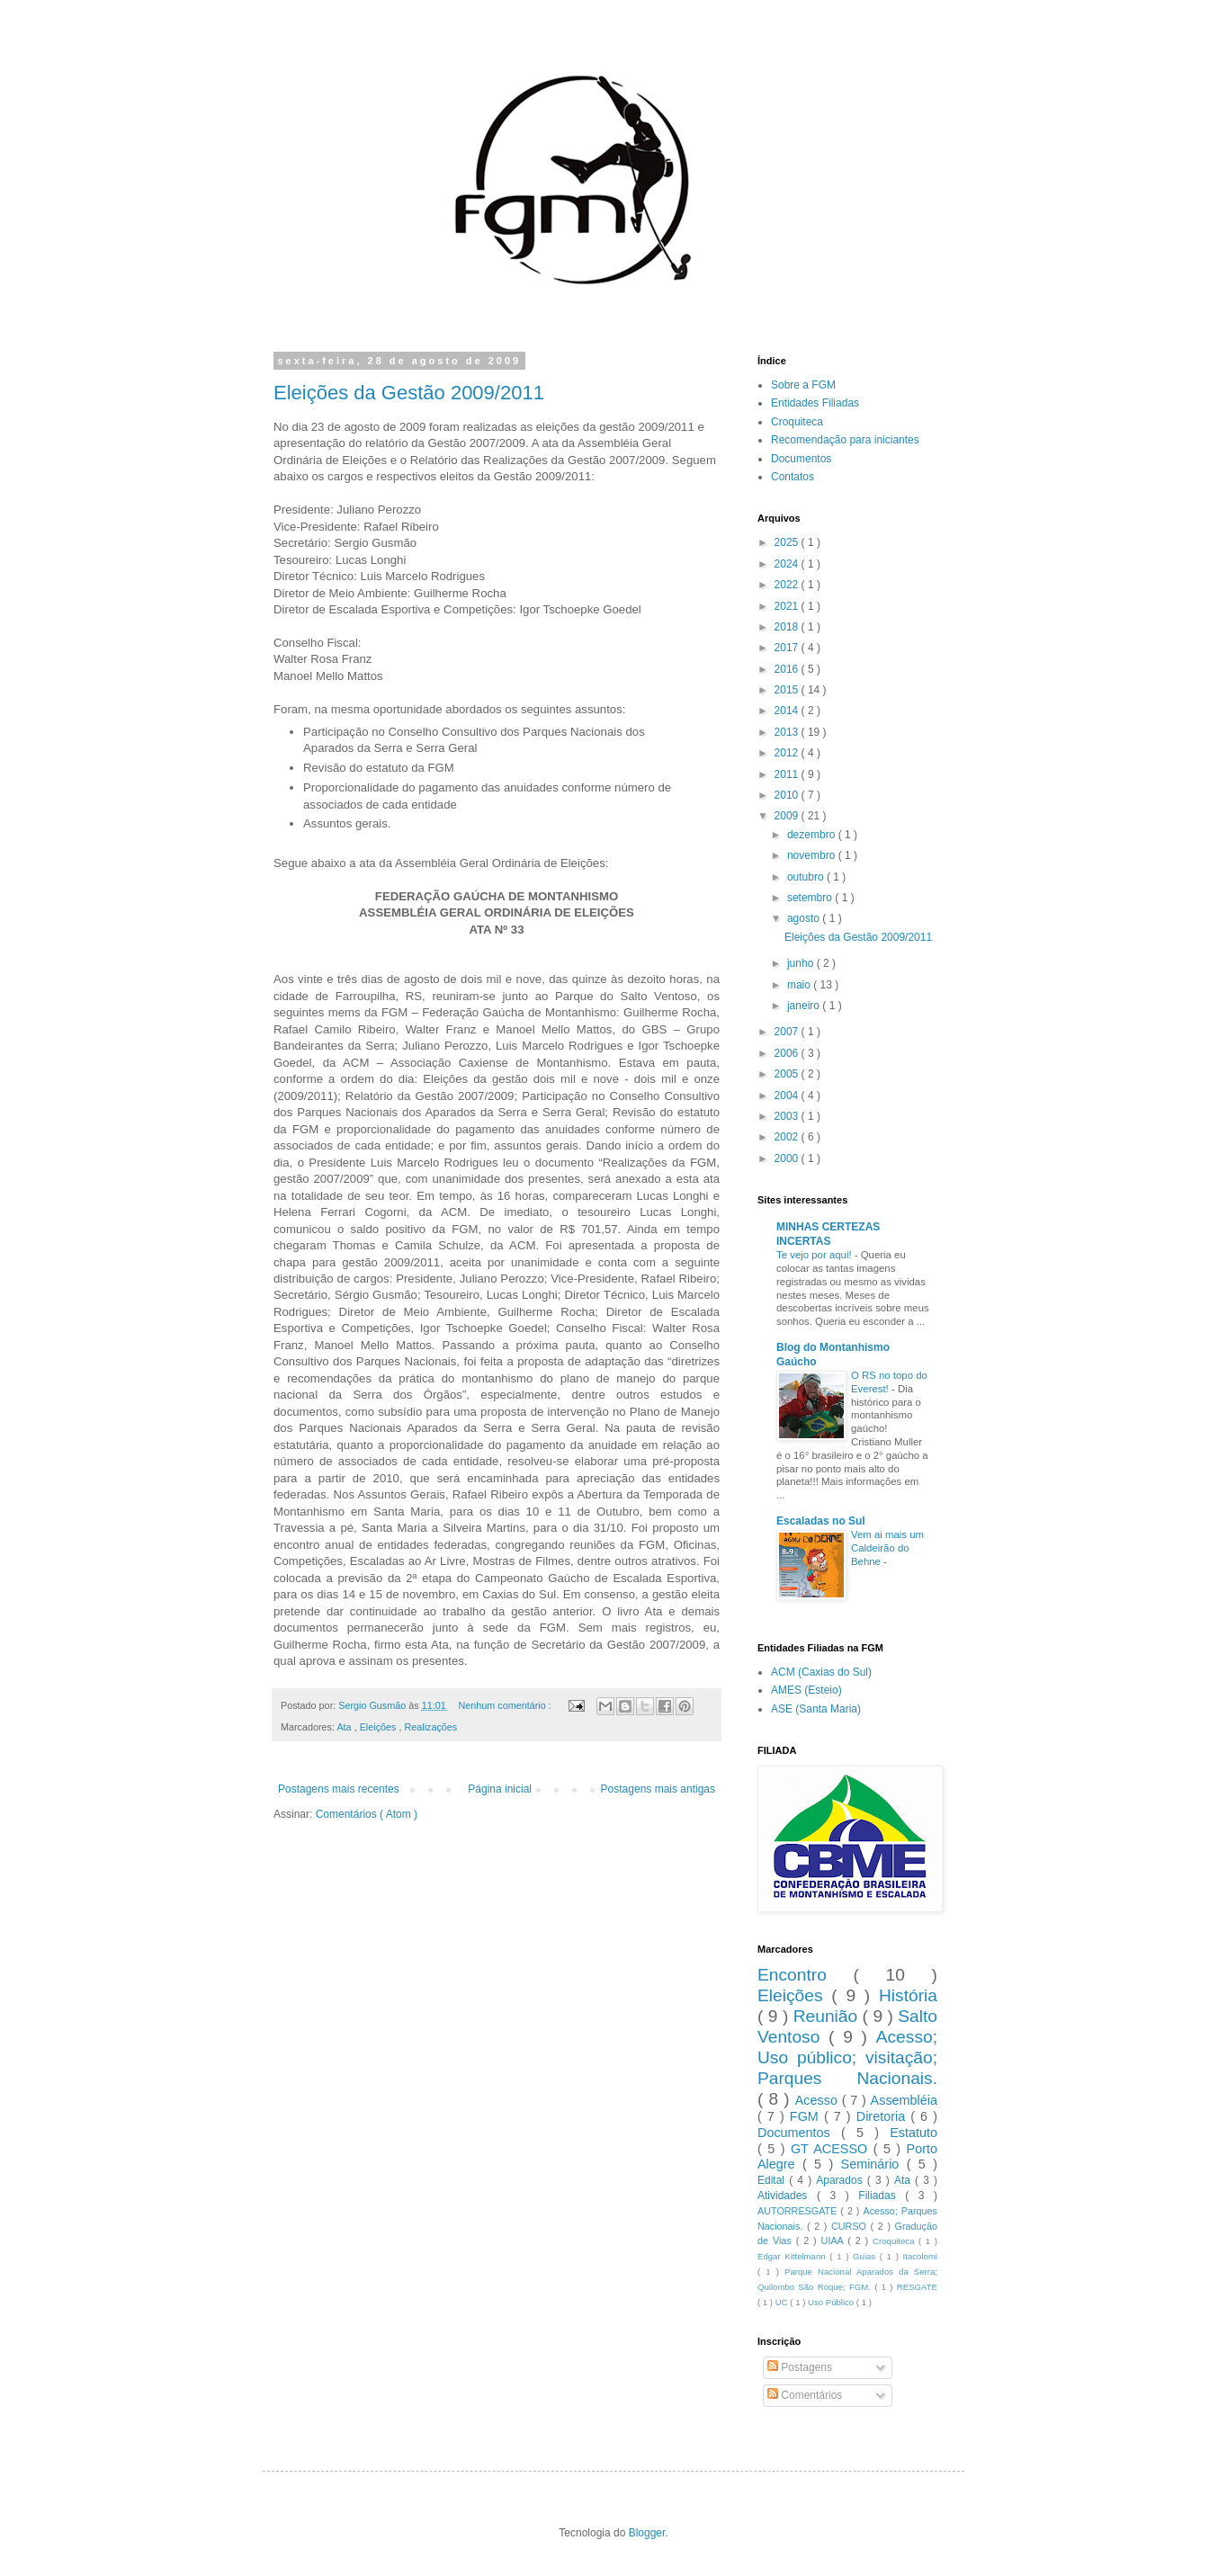 The height and width of the screenshot is (2576, 1227). Describe the element at coordinates (828, 2016) in the screenshot. I see `Reunião` at that location.